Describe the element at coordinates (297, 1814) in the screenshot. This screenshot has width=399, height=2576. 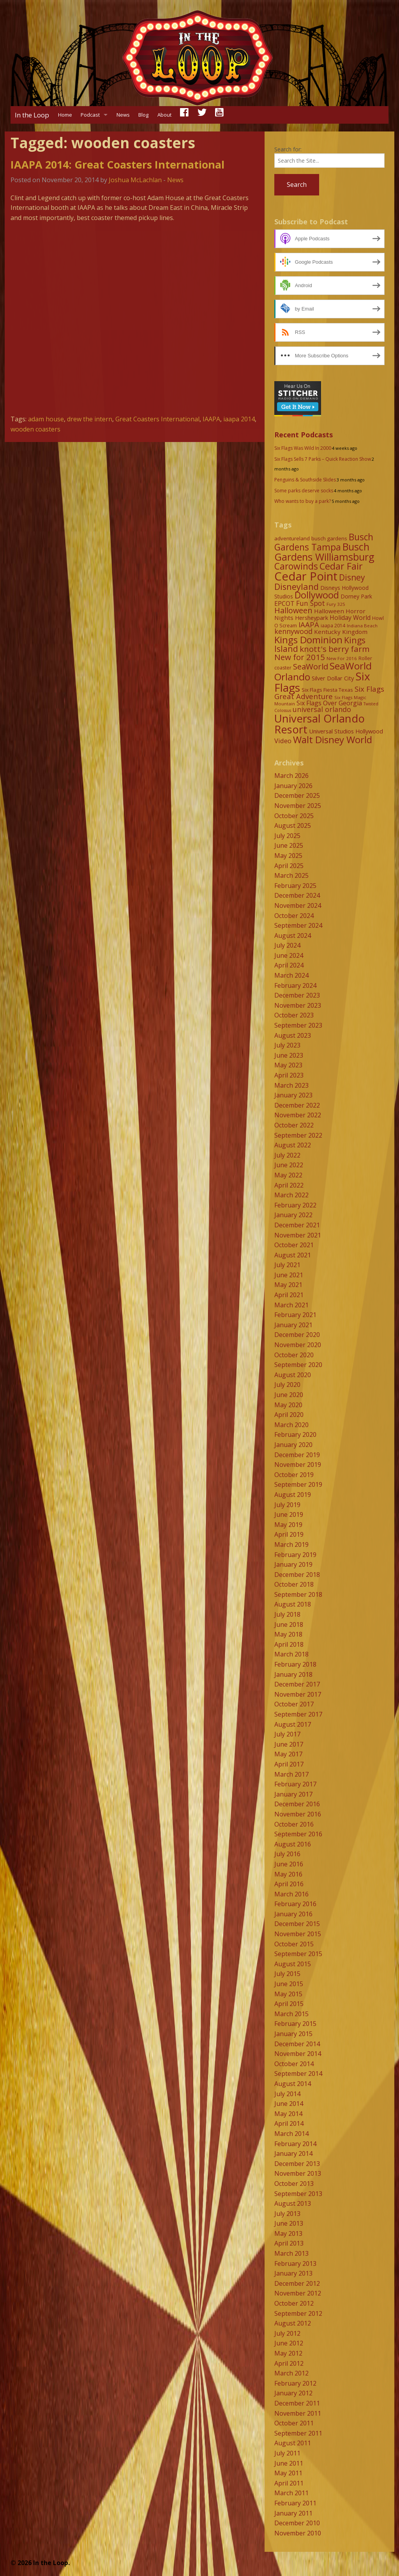
I see `November 2016` at that location.